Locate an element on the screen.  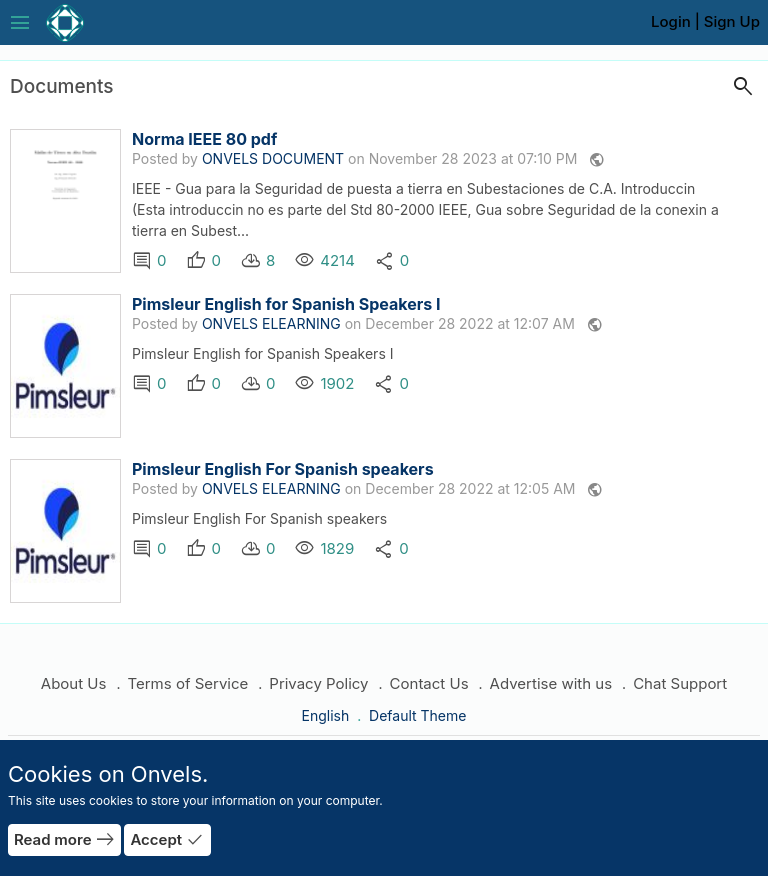
Default Theme is located at coordinates (417, 715).